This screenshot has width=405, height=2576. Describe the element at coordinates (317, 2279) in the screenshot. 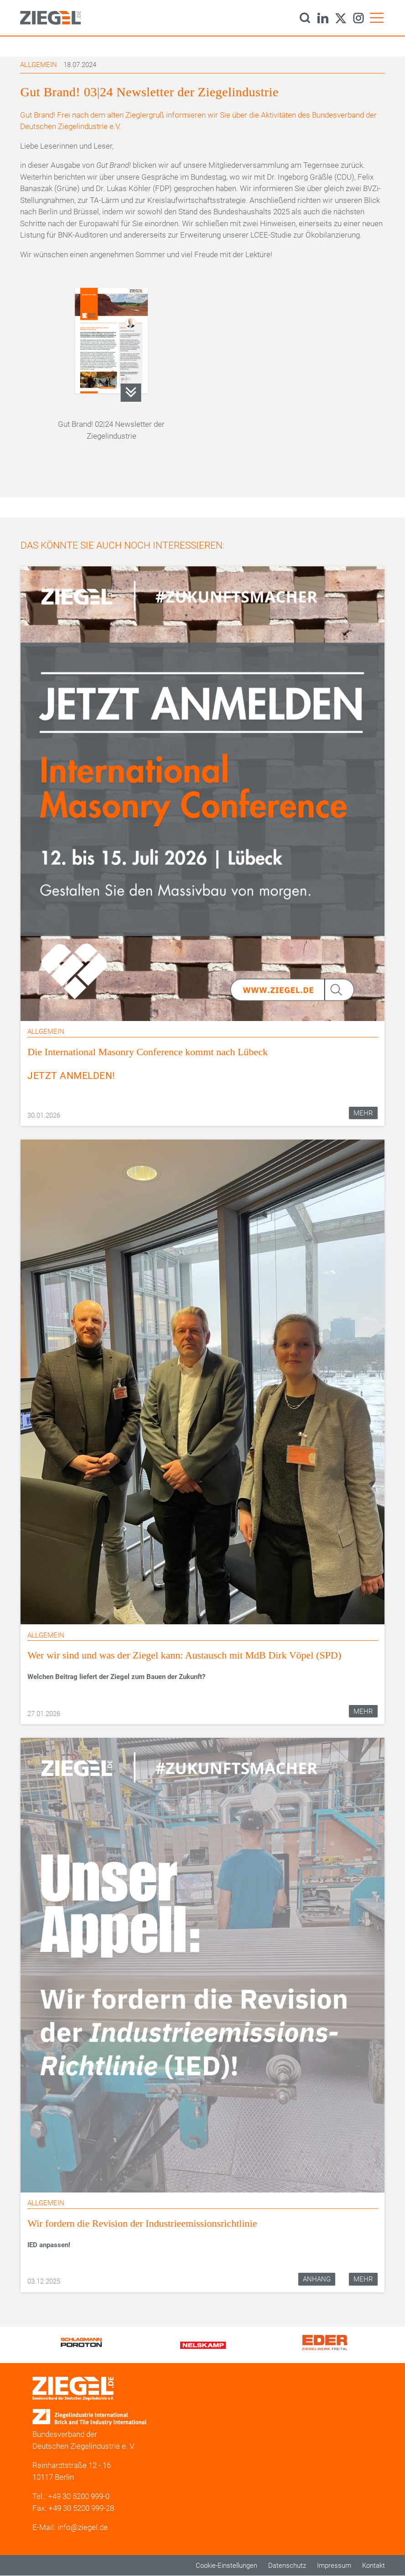

I see `Anhang` at that location.